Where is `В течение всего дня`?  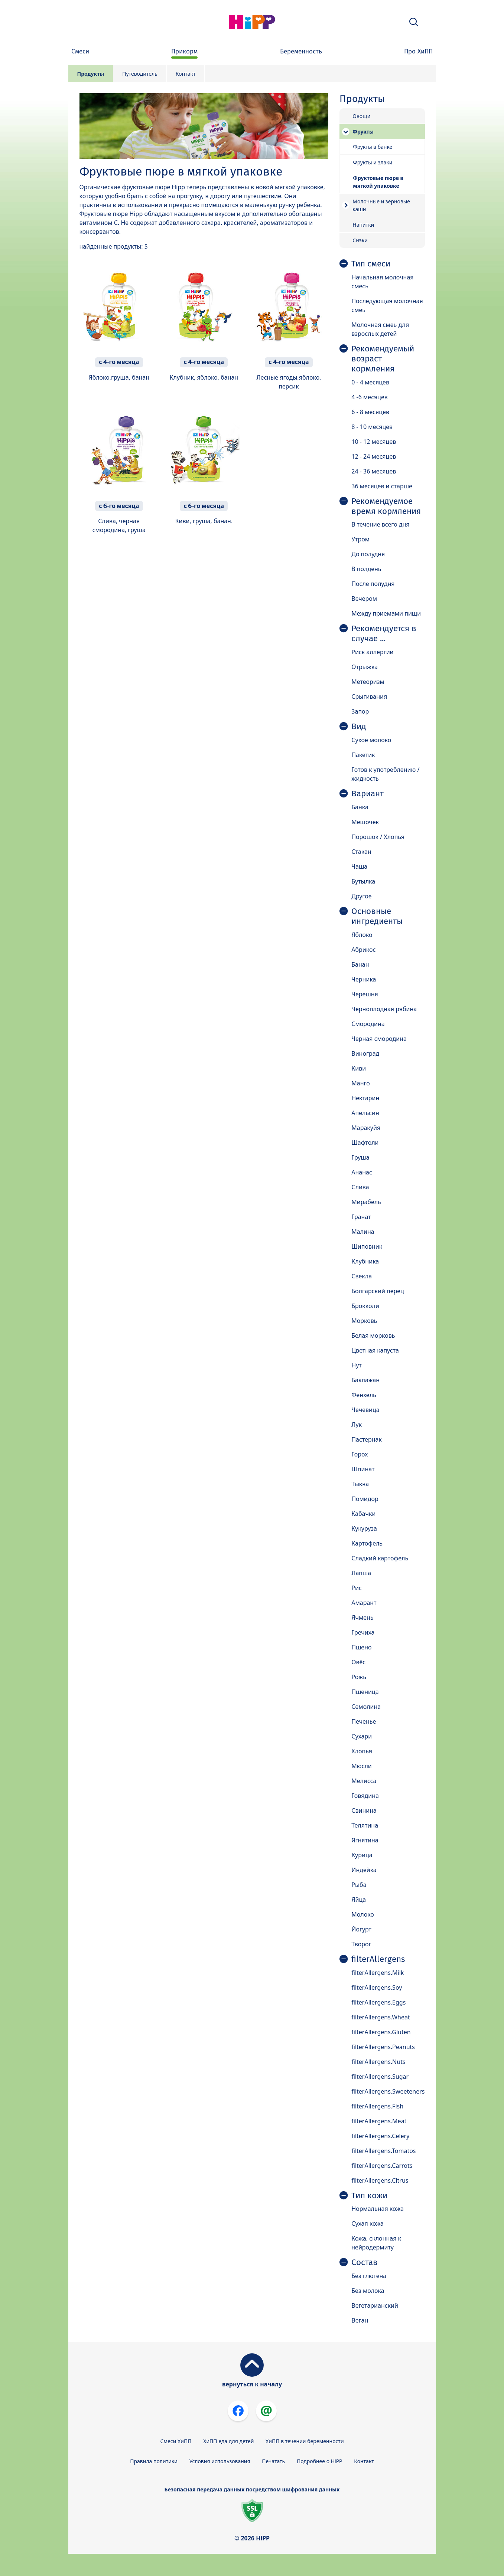 В течение всего дня is located at coordinates (380, 524).